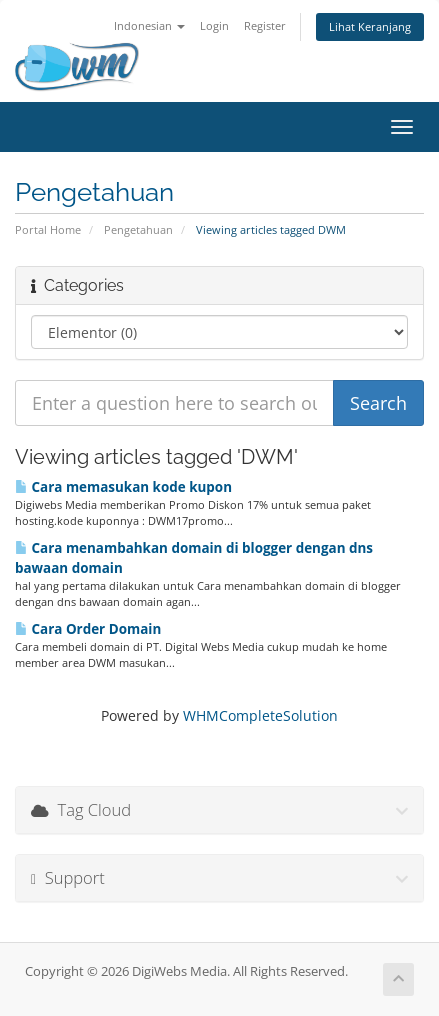 The image size is (439, 1016). What do you see at coordinates (265, 25) in the screenshot?
I see `Register` at bounding box center [265, 25].